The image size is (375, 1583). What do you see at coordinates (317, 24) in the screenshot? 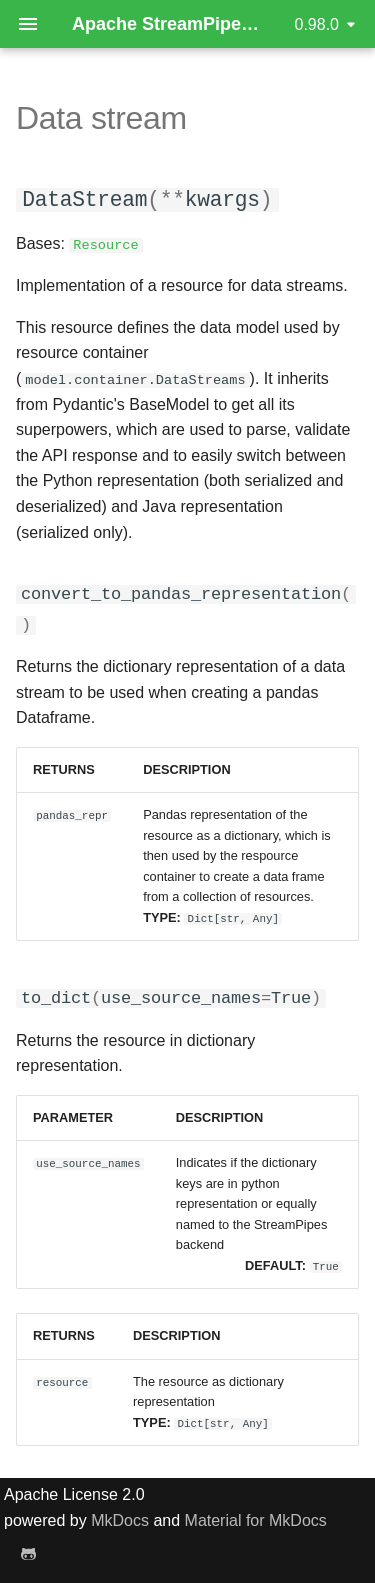
I see `0.98.0 [Select version]` at bounding box center [317, 24].